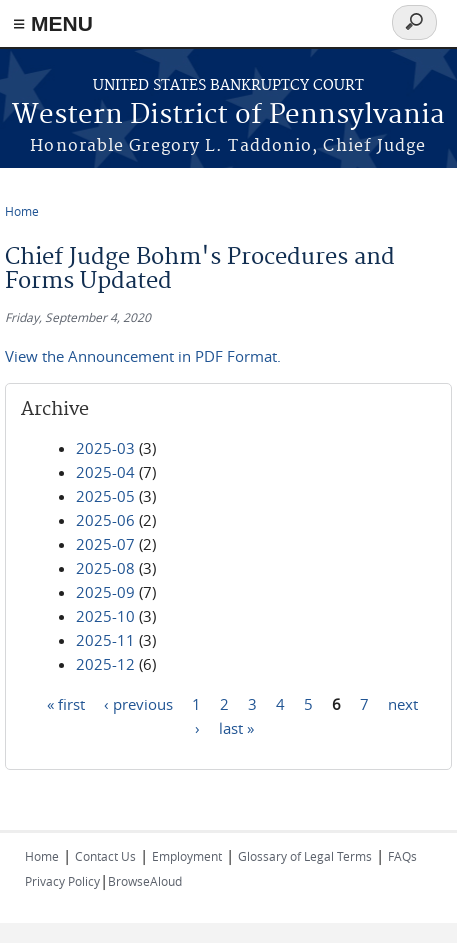 This screenshot has height=943, width=457. Describe the element at coordinates (402, 856) in the screenshot. I see `FAQs` at that location.